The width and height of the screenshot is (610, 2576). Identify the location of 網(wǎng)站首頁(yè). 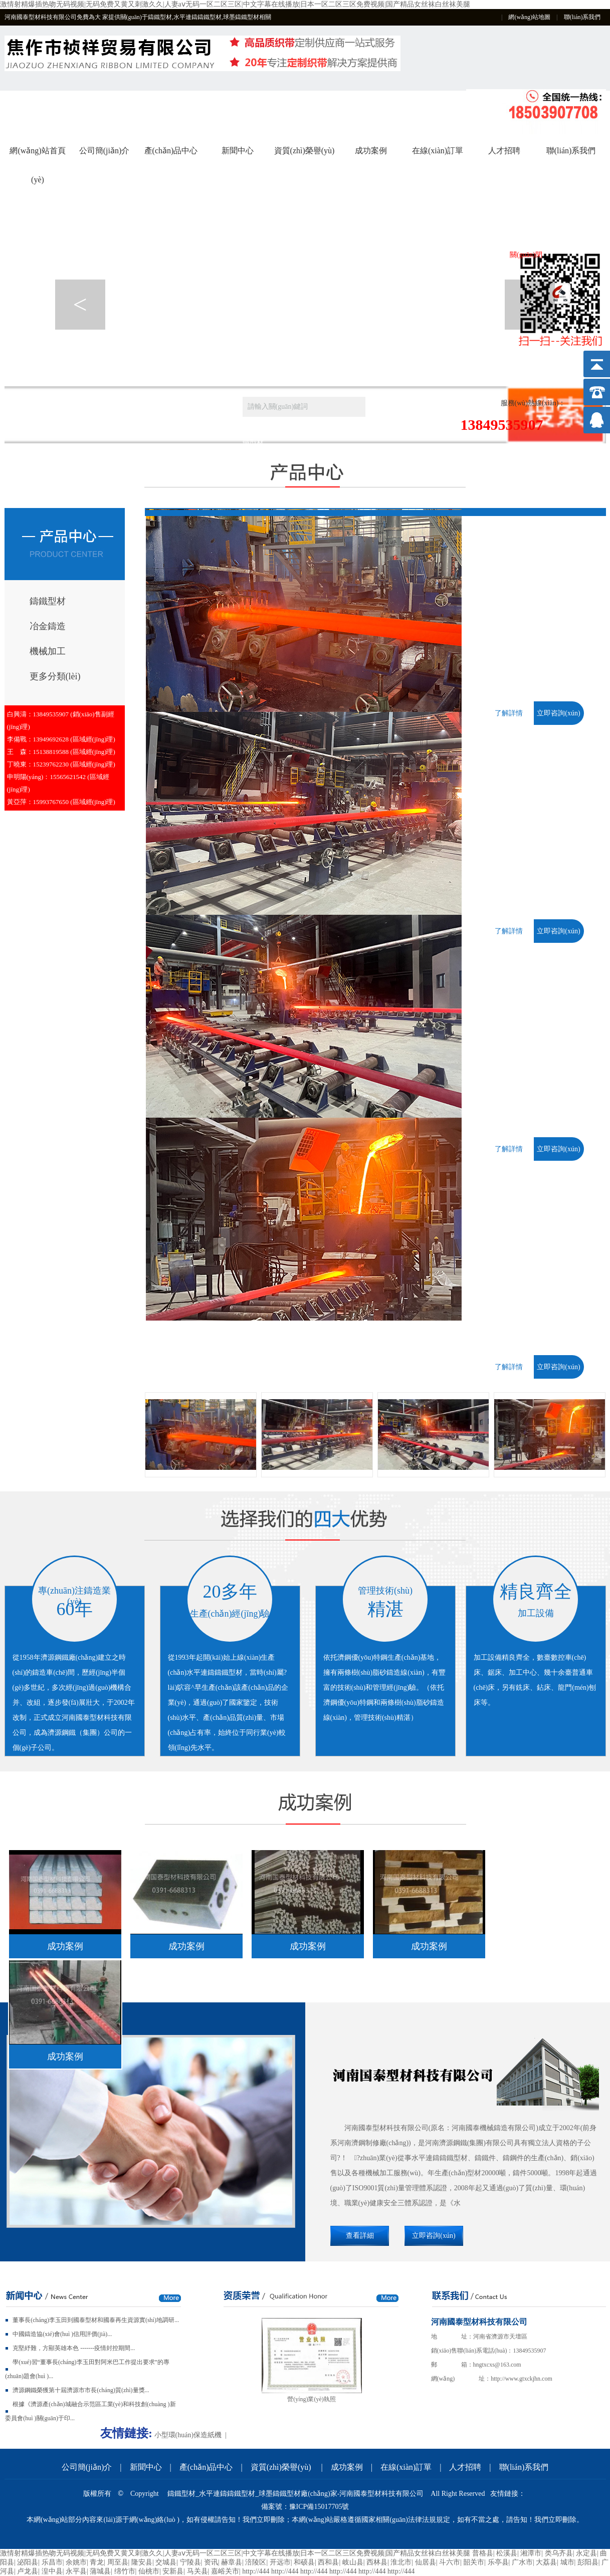
(37, 155).